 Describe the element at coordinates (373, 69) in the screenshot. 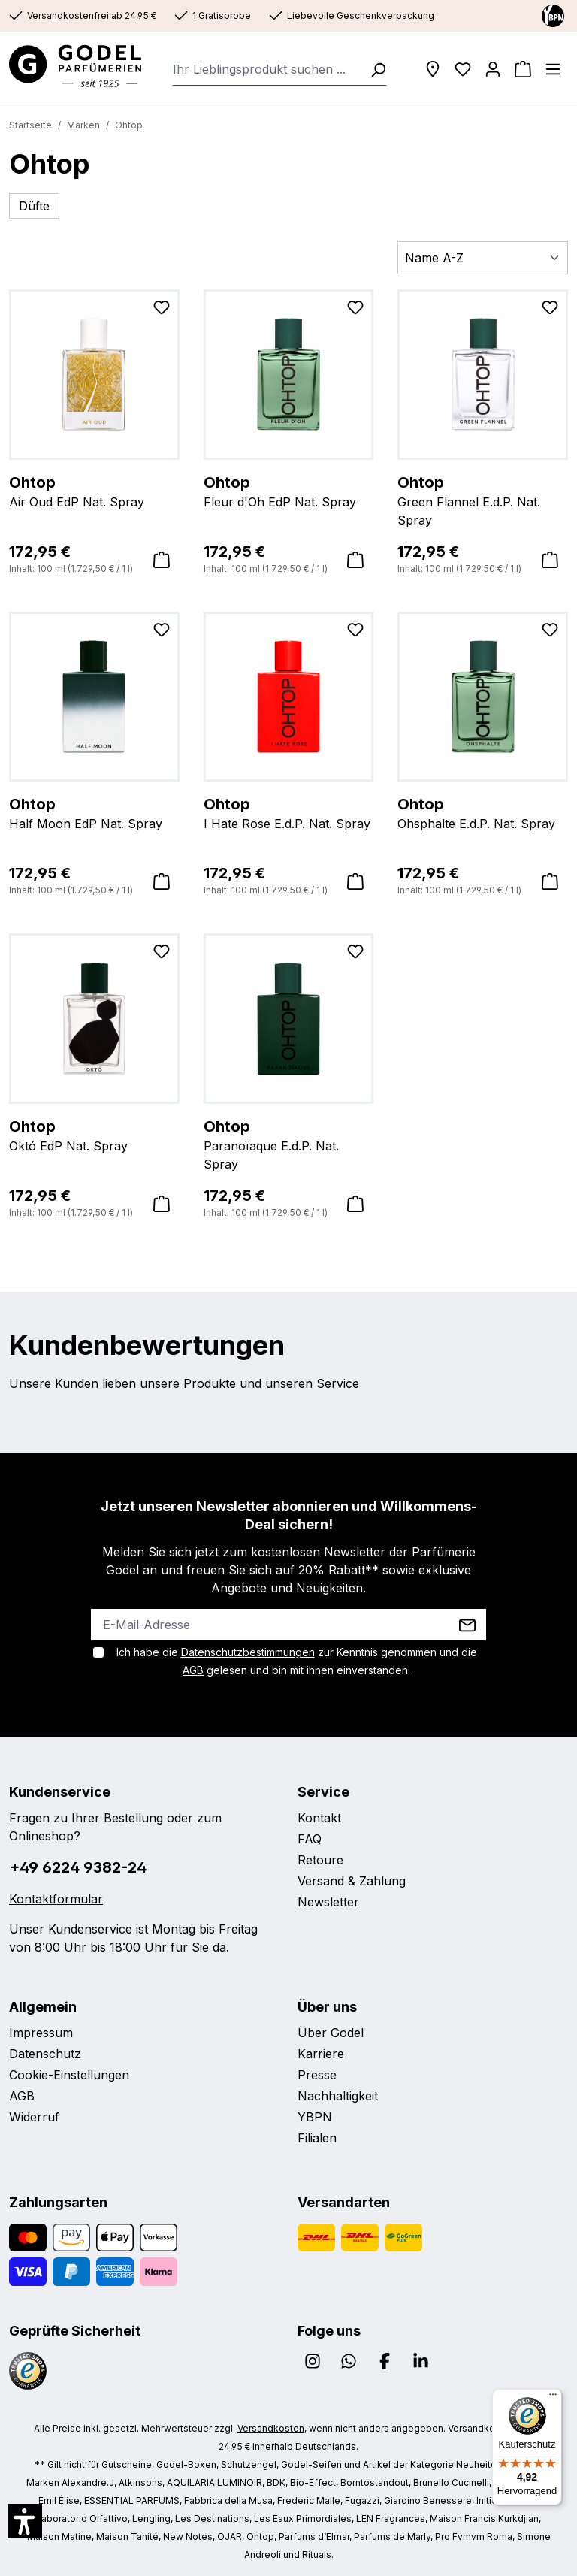

I see `[Suchen]` at that location.